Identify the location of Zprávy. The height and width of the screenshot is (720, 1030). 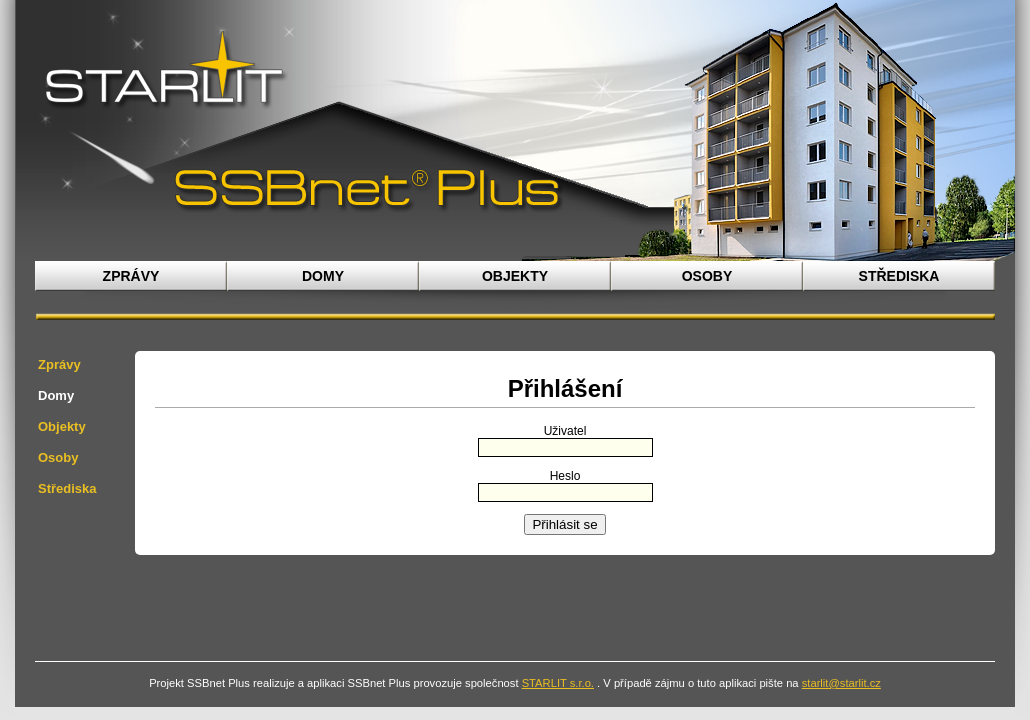
(131, 276).